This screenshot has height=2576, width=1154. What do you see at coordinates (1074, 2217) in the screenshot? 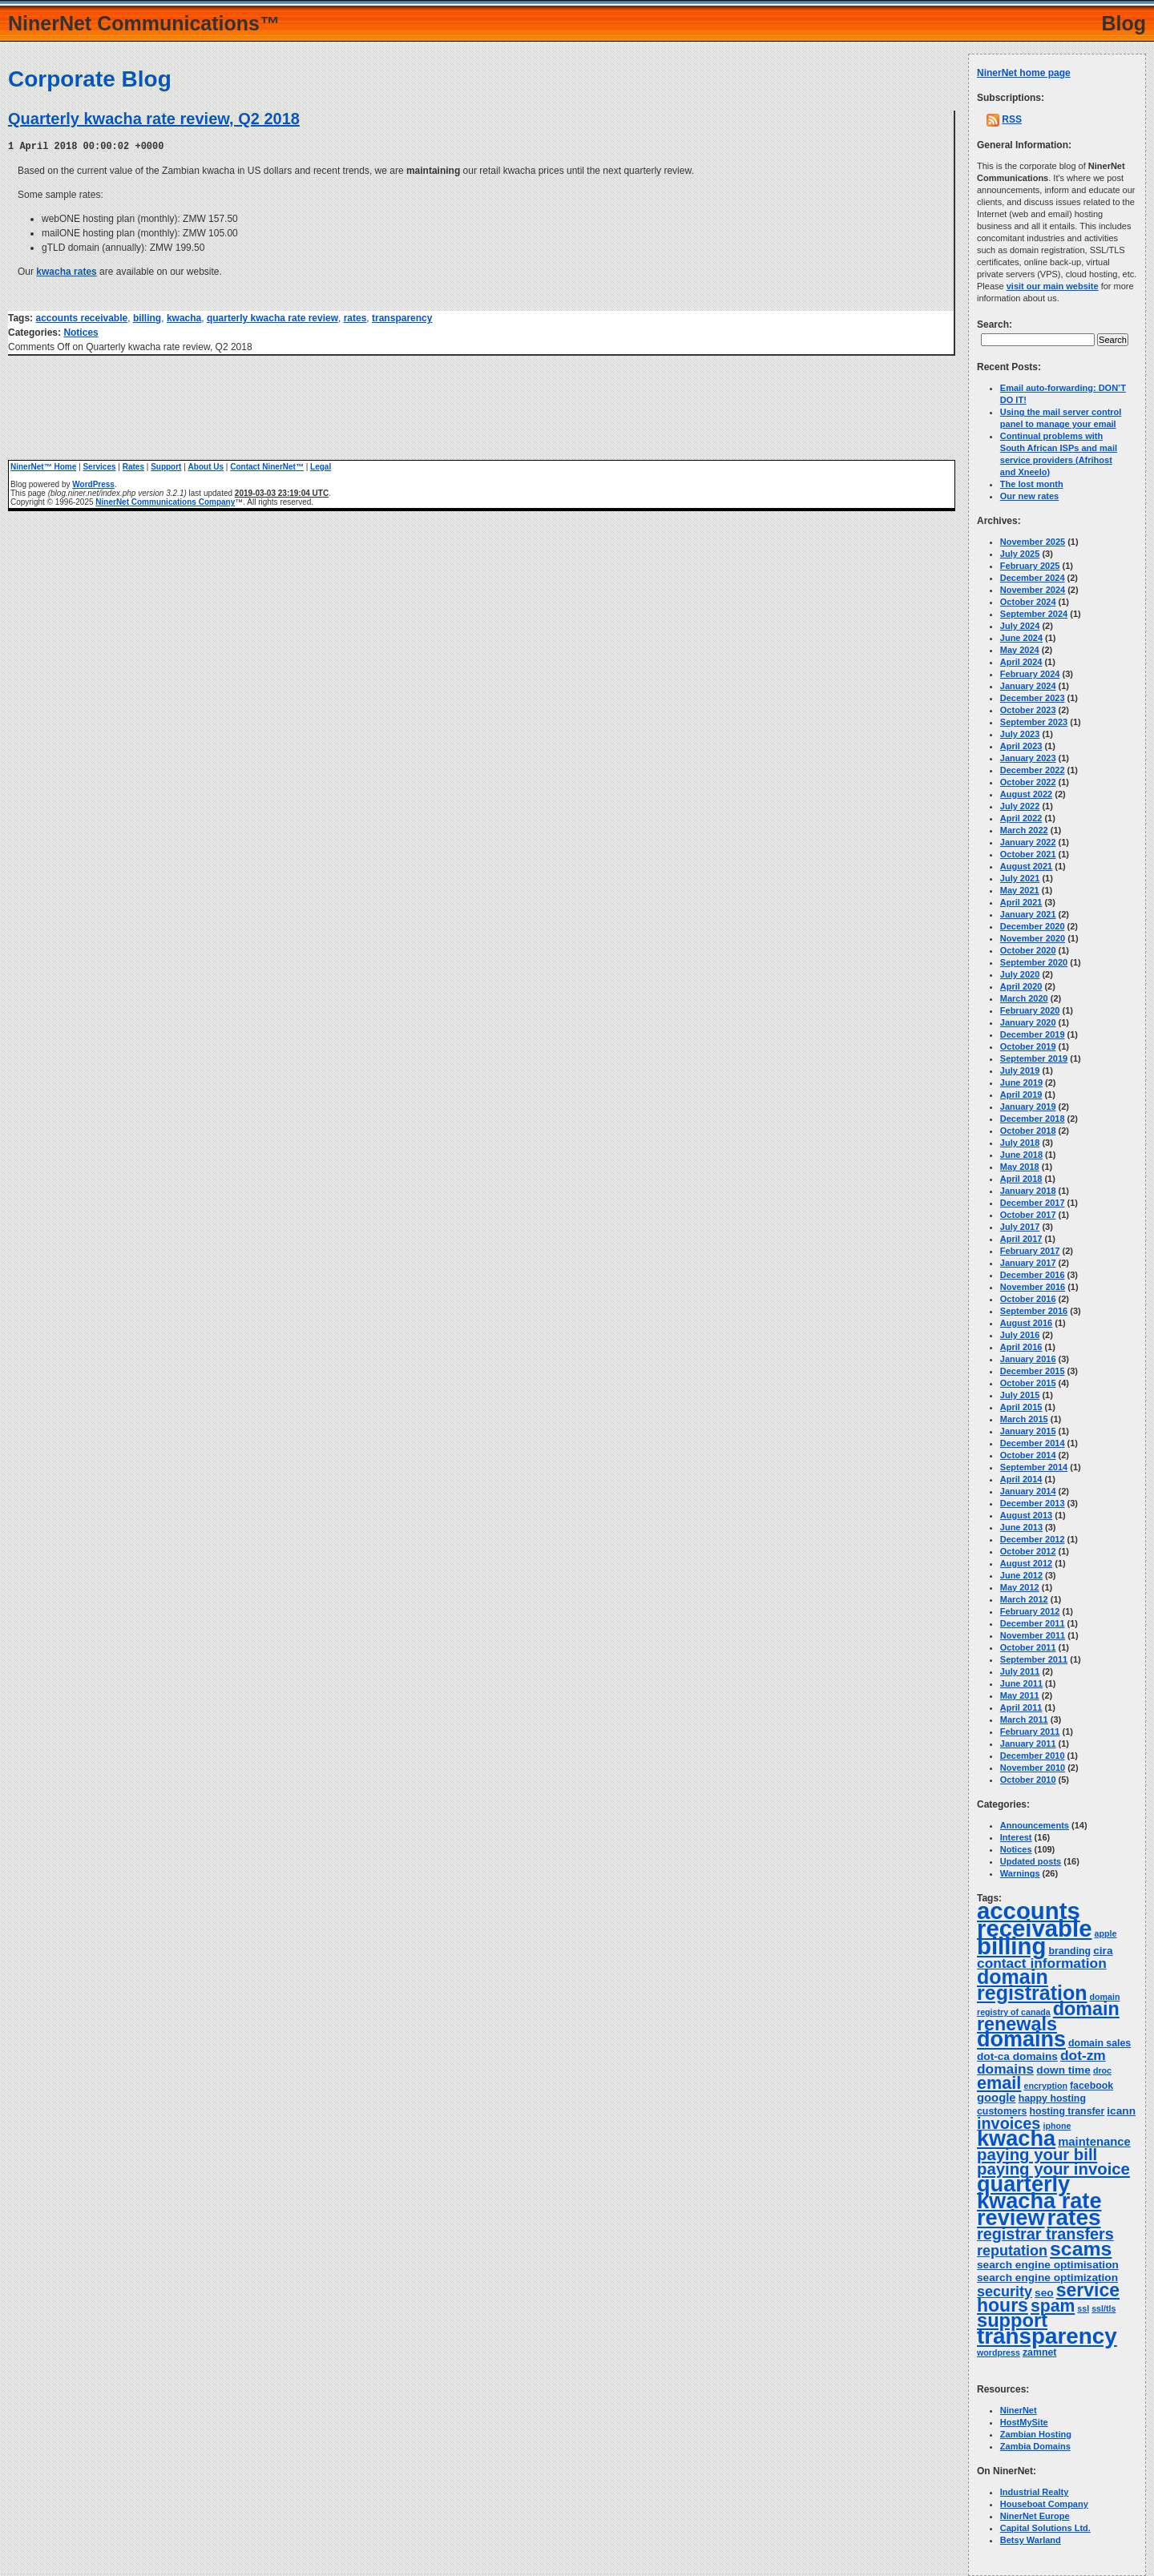
I see `rates [rates (43 items)]` at bounding box center [1074, 2217].